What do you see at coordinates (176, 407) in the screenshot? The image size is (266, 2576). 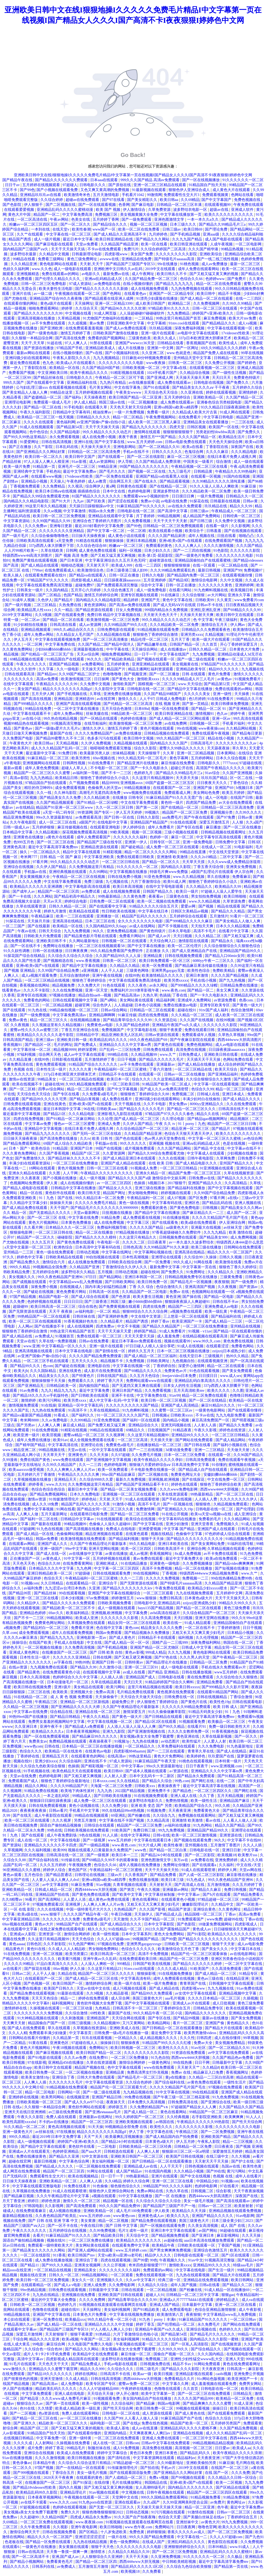 I see `亚洲va韩国va欧美va精四季` at bounding box center [176, 407].